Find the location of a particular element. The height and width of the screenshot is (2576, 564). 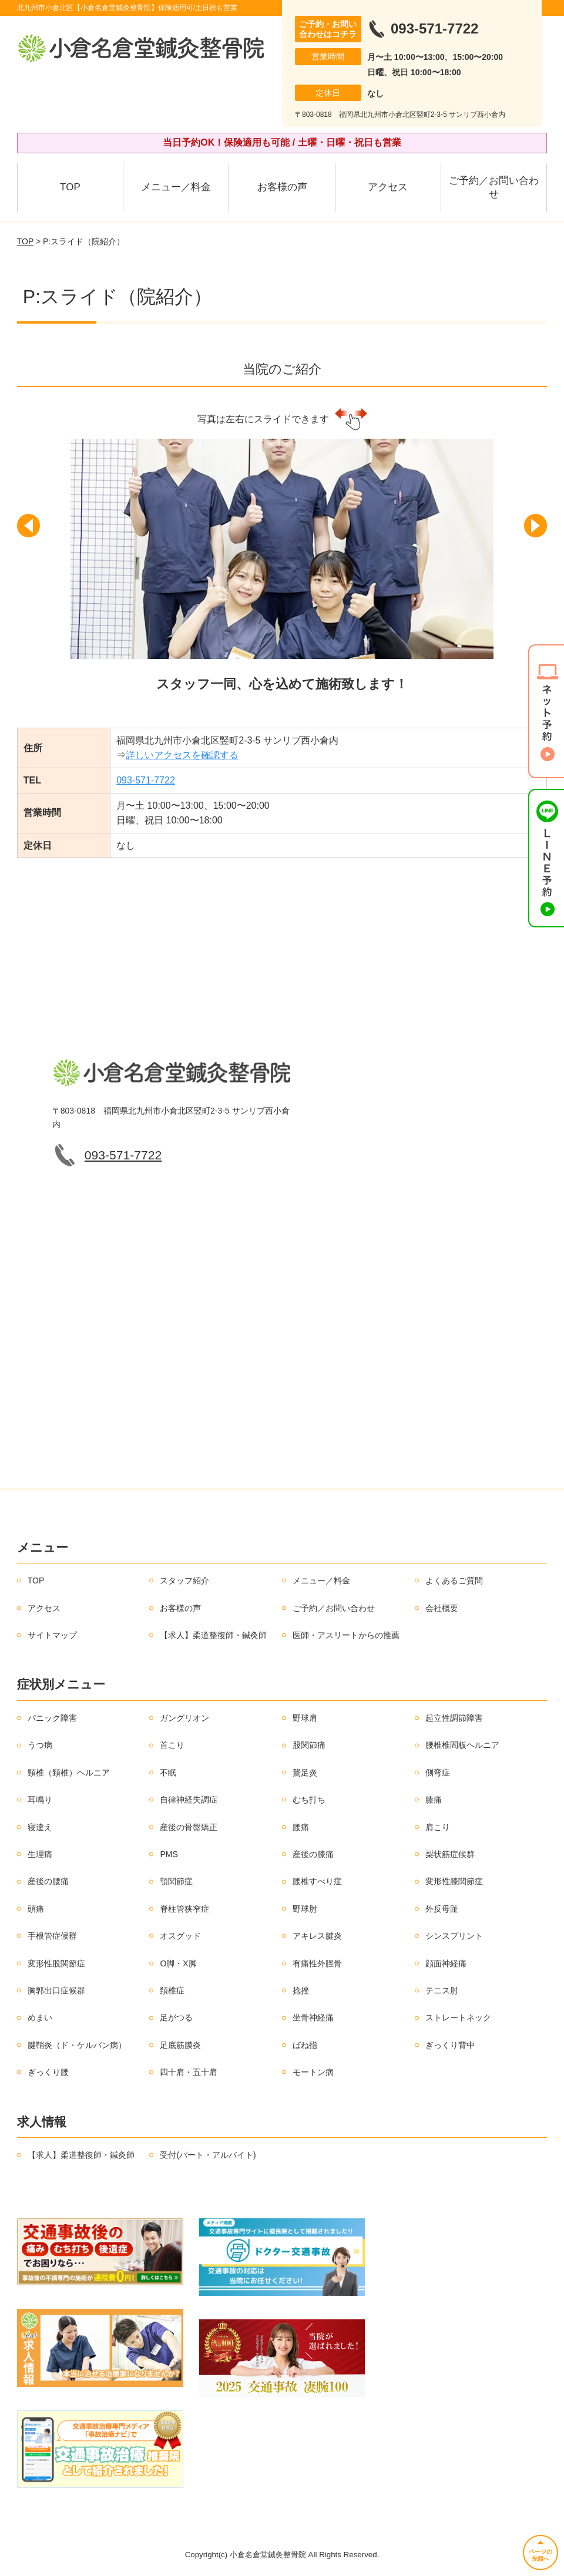

自律神経失調症 is located at coordinates (188, 1799).